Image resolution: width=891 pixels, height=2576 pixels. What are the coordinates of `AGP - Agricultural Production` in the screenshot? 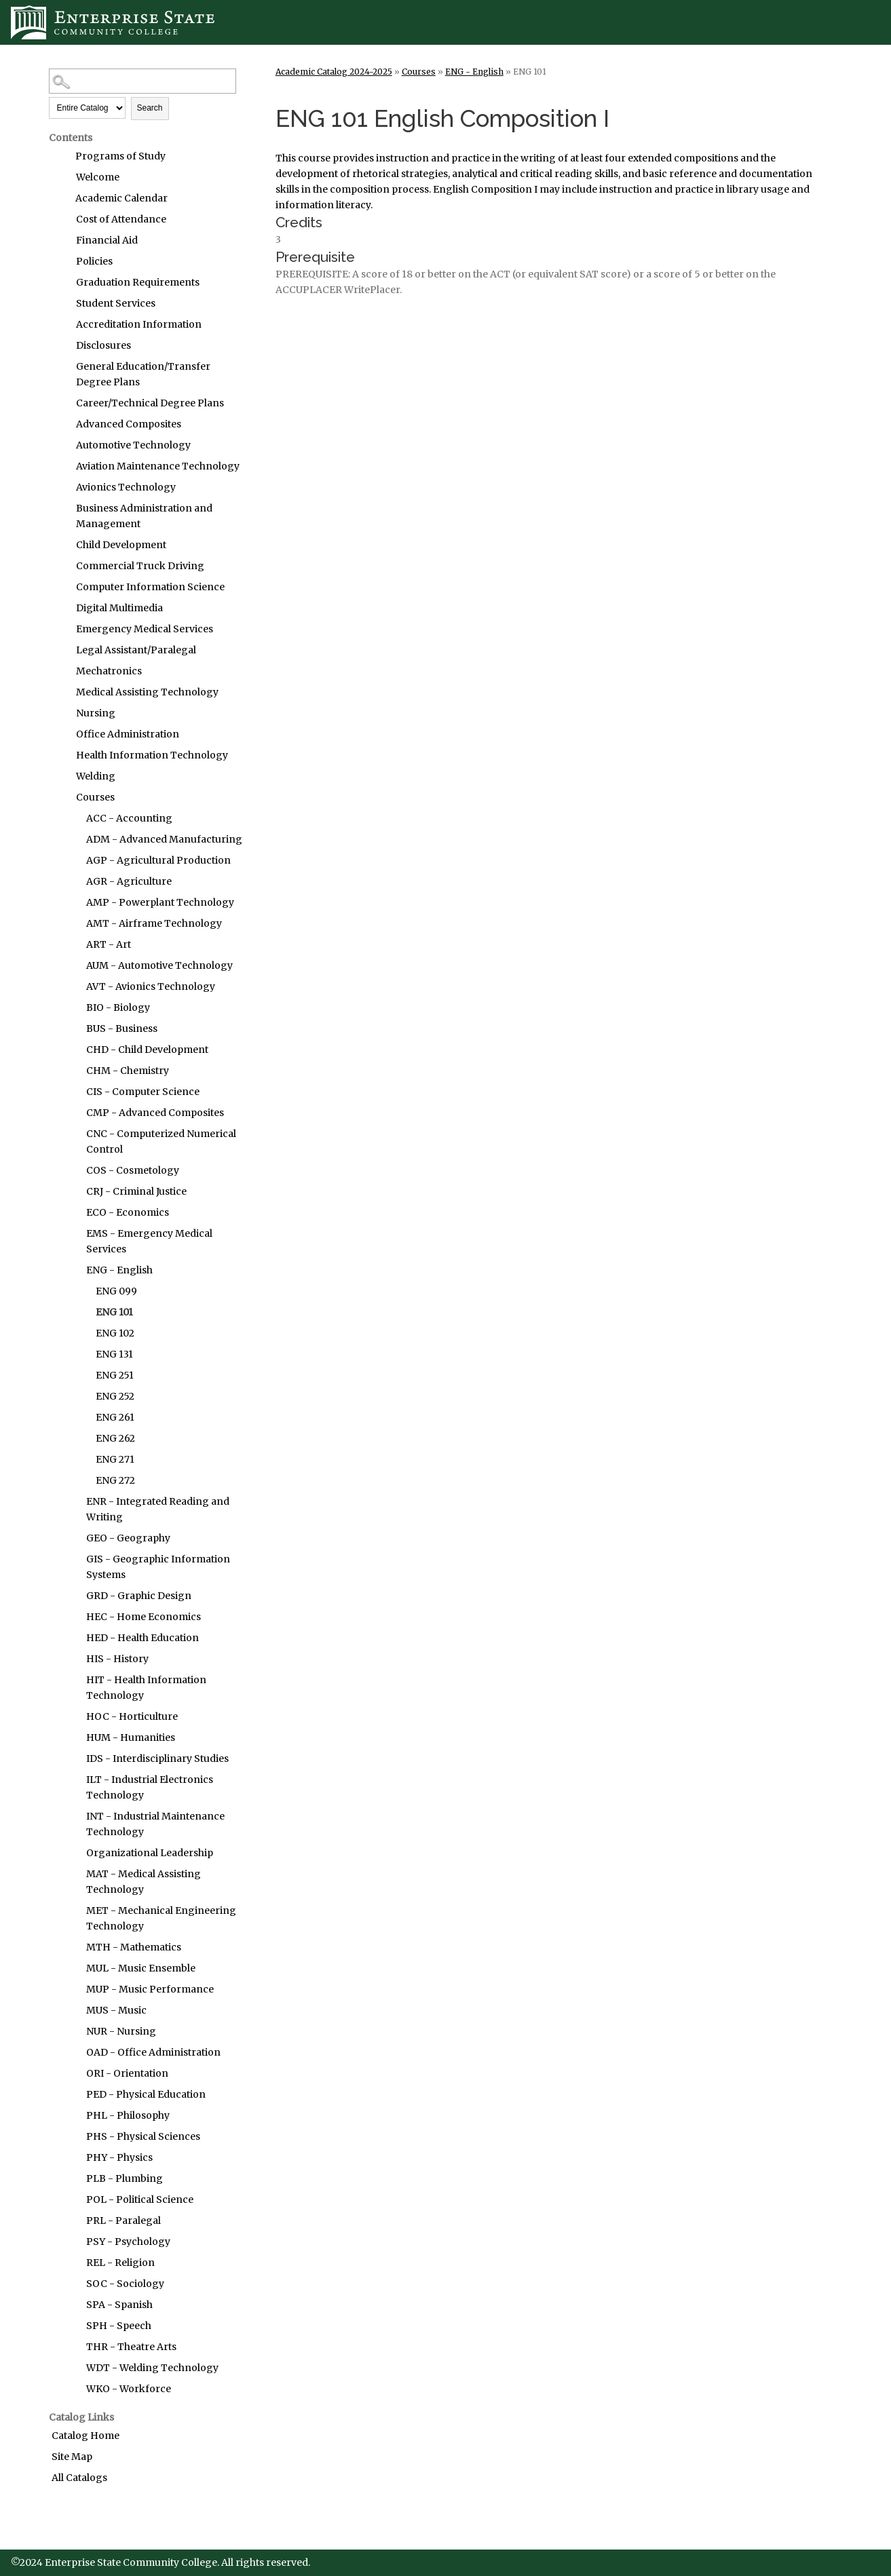 It's located at (158, 860).